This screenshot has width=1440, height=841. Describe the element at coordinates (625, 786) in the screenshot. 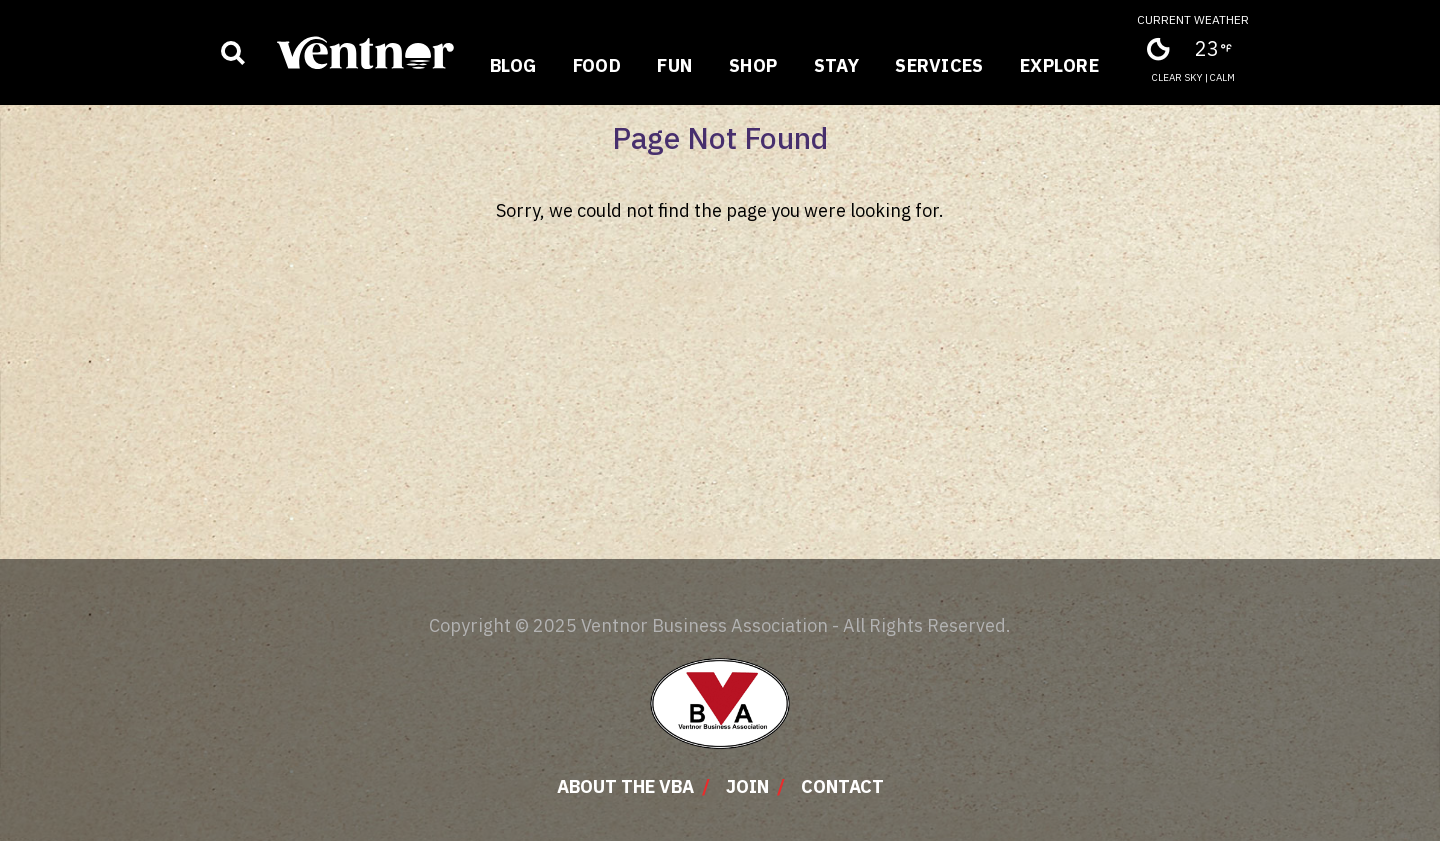

I see `About The VBA` at that location.